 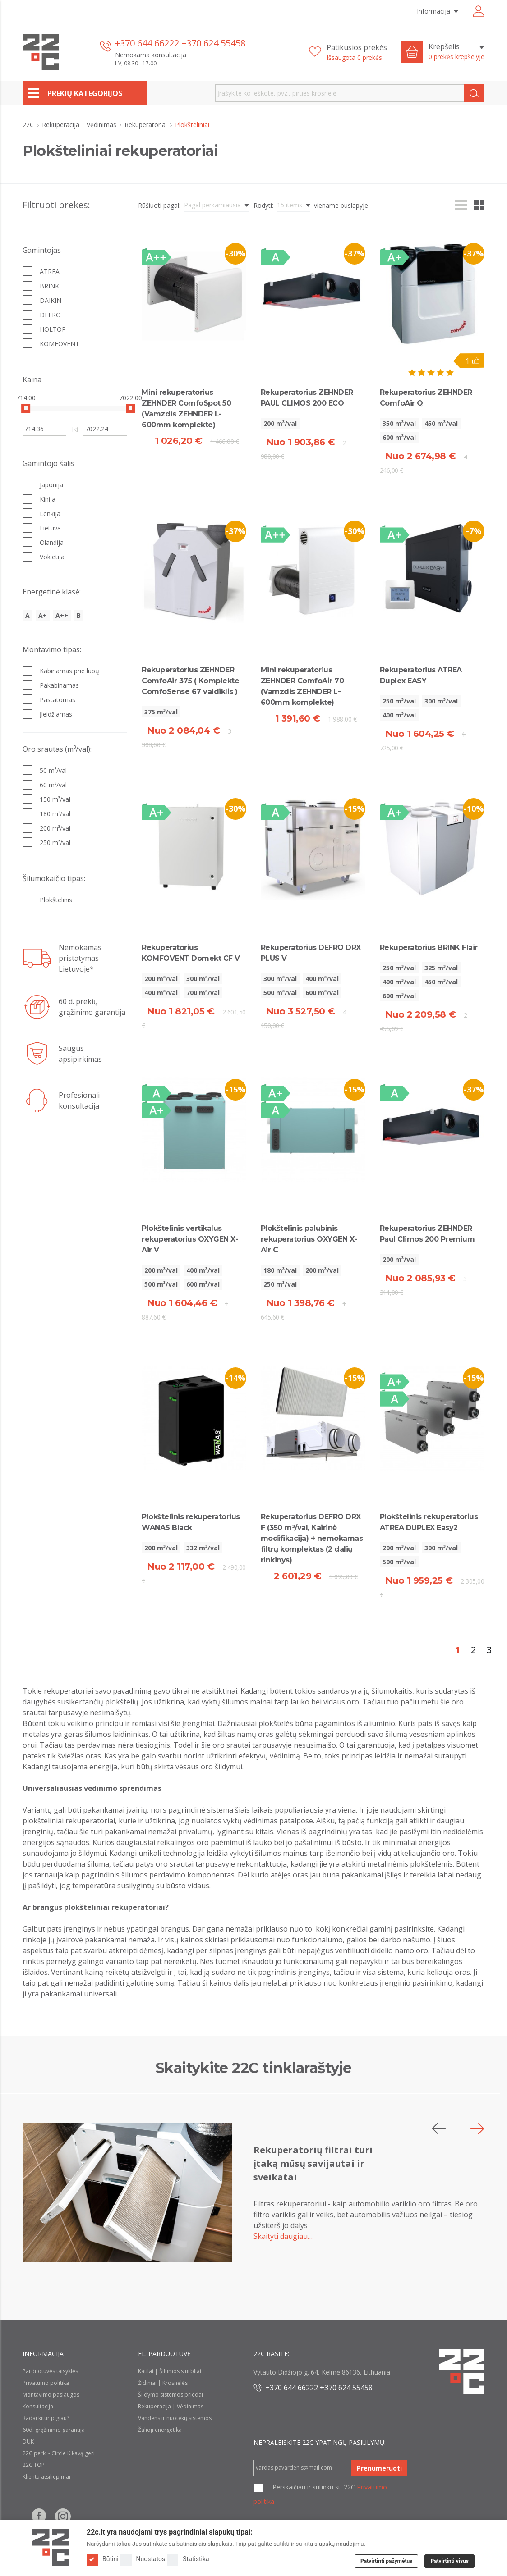 What do you see at coordinates (42, 615) in the screenshot?
I see `A+` at bounding box center [42, 615].